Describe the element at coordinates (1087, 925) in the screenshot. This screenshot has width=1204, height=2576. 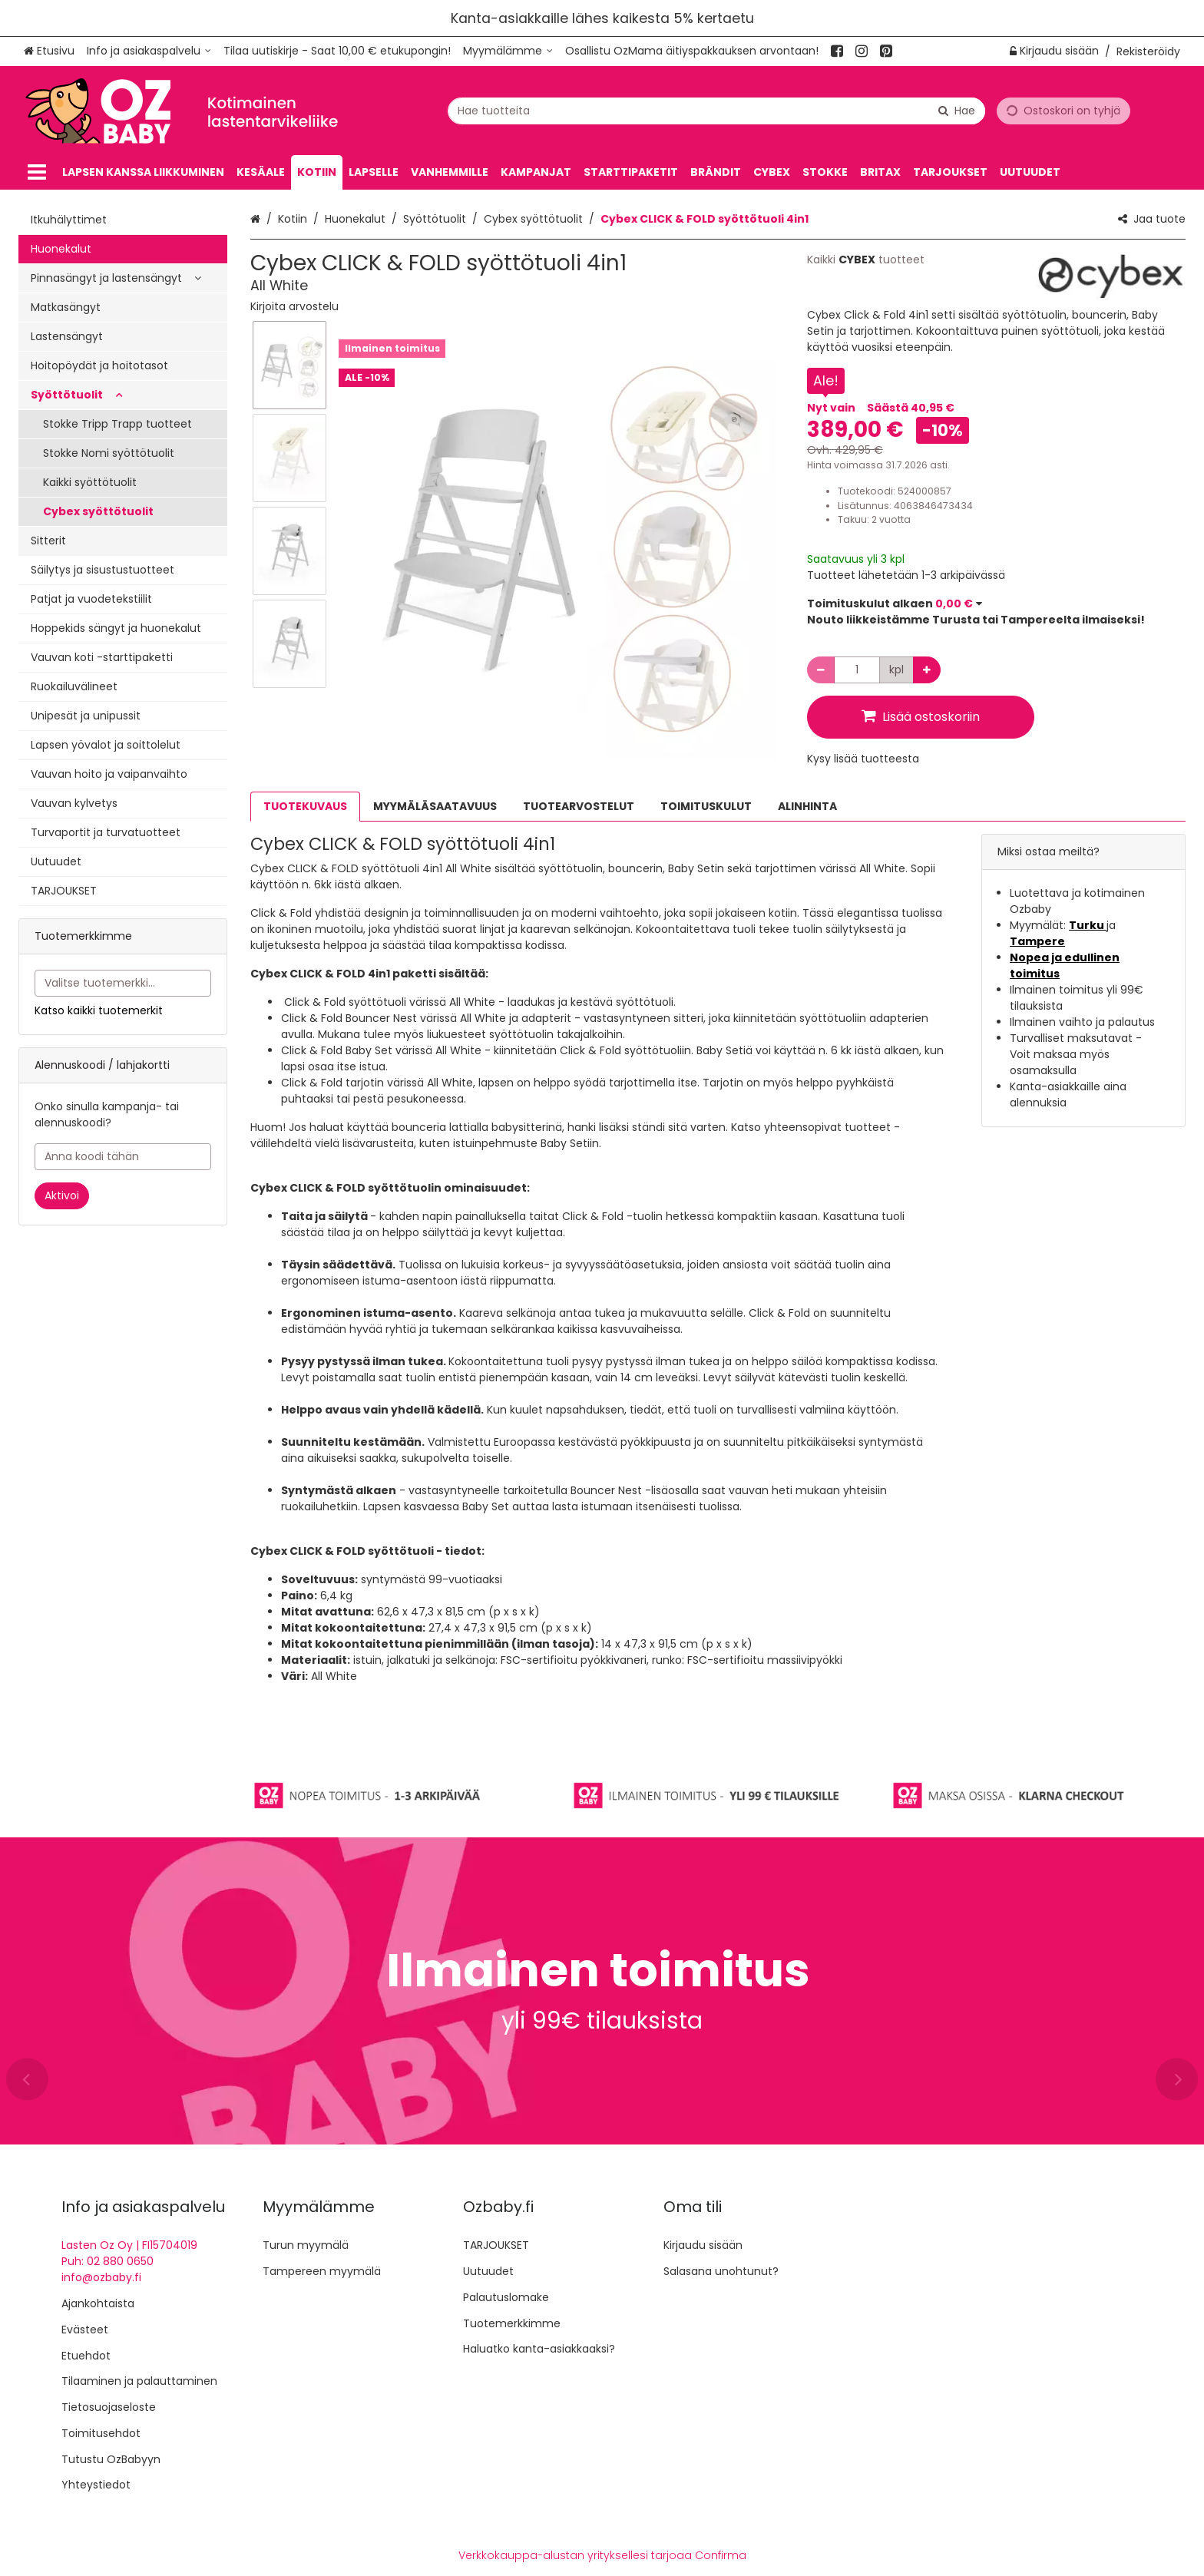
I see `Turku` at that location.